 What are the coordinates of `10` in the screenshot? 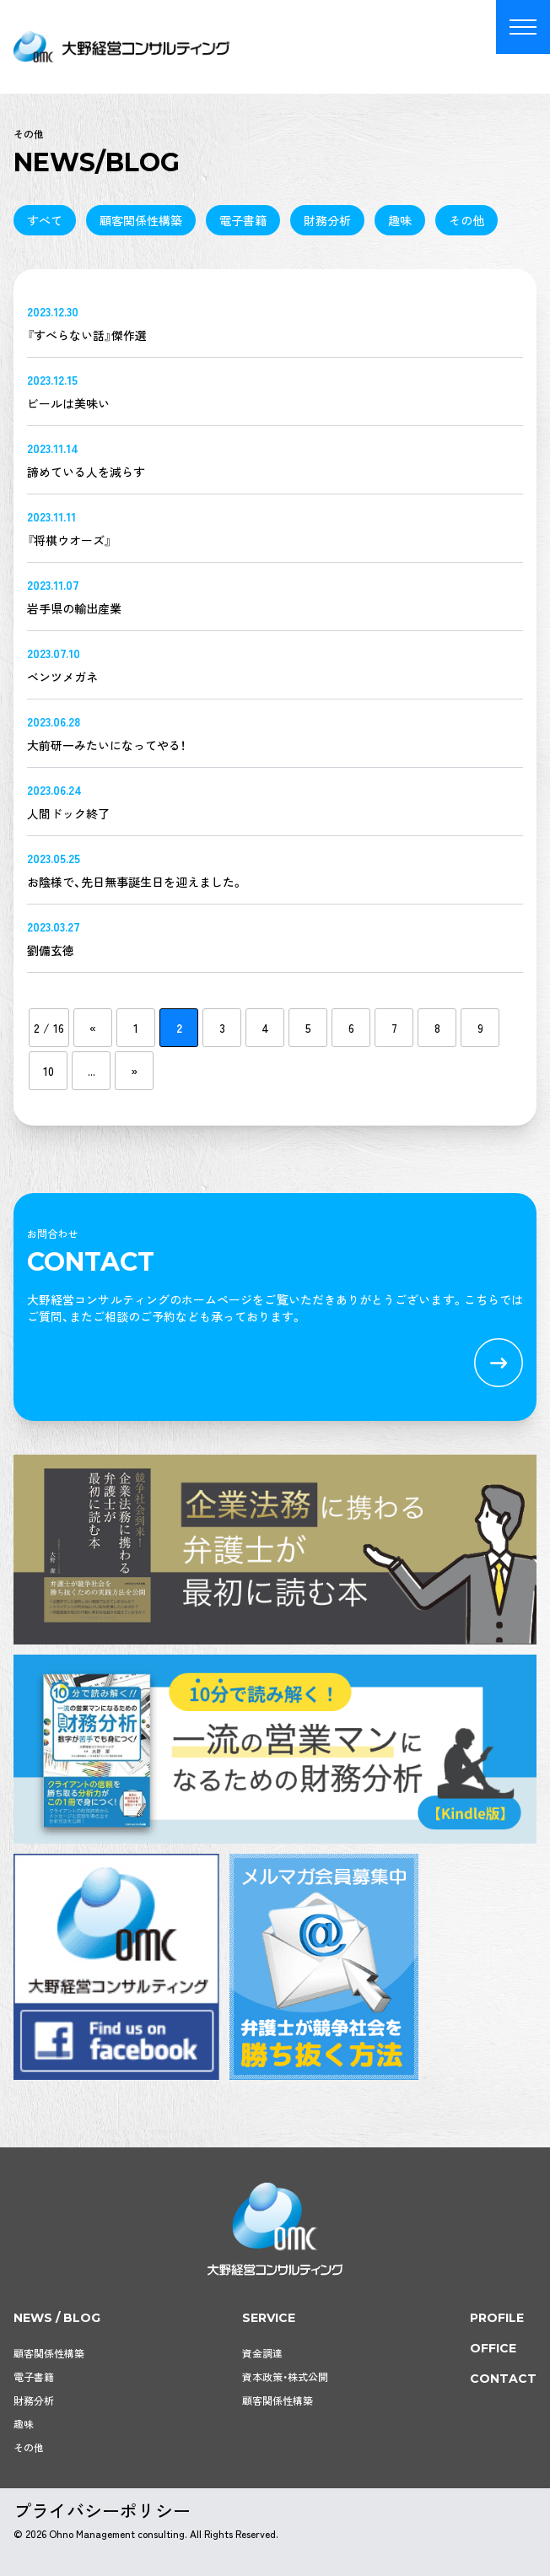 It's located at (48, 1070).